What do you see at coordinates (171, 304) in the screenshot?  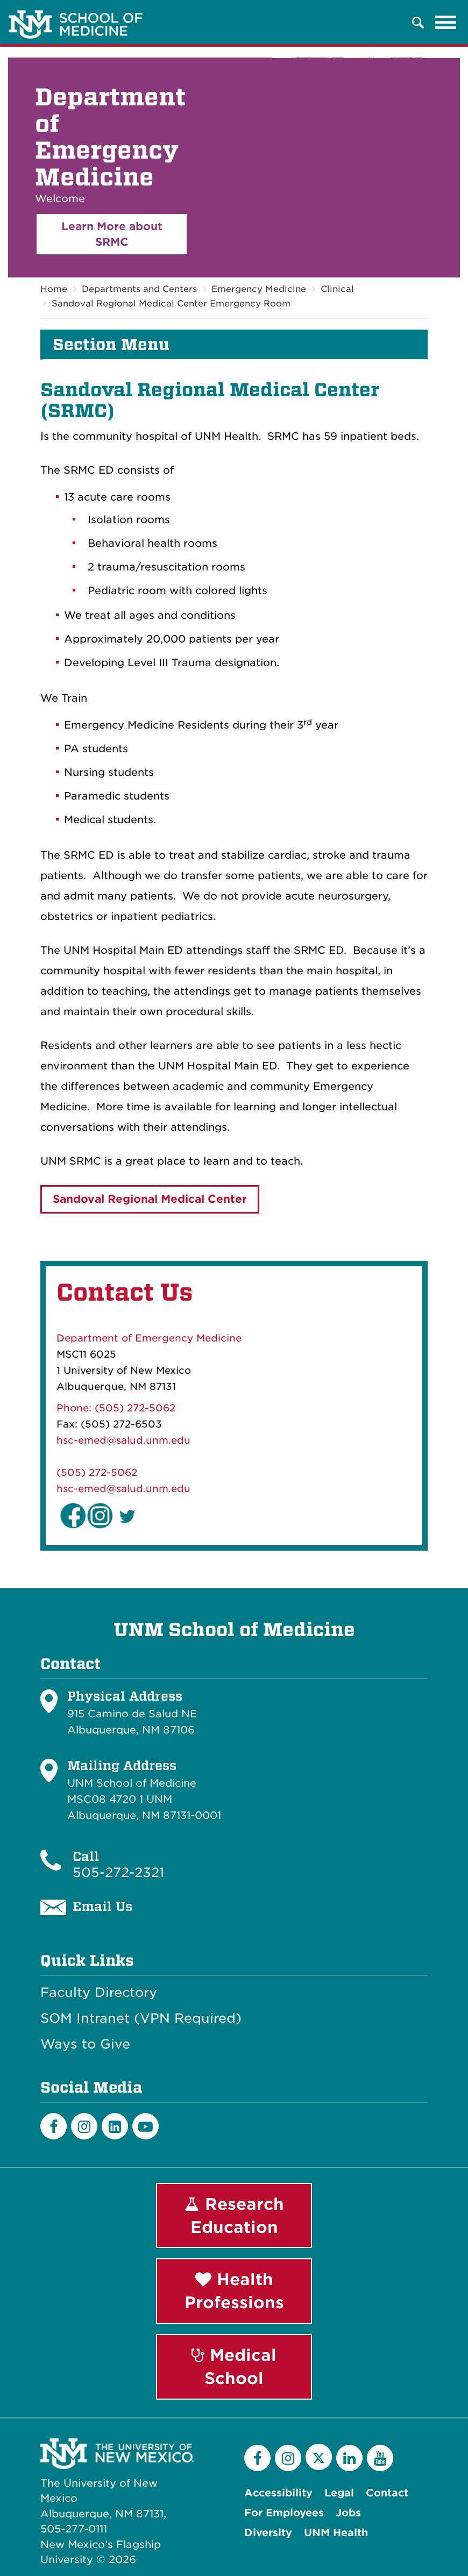 I see `Sandoval Regional Medical Center Emergency Room` at bounding box center [171, 304].